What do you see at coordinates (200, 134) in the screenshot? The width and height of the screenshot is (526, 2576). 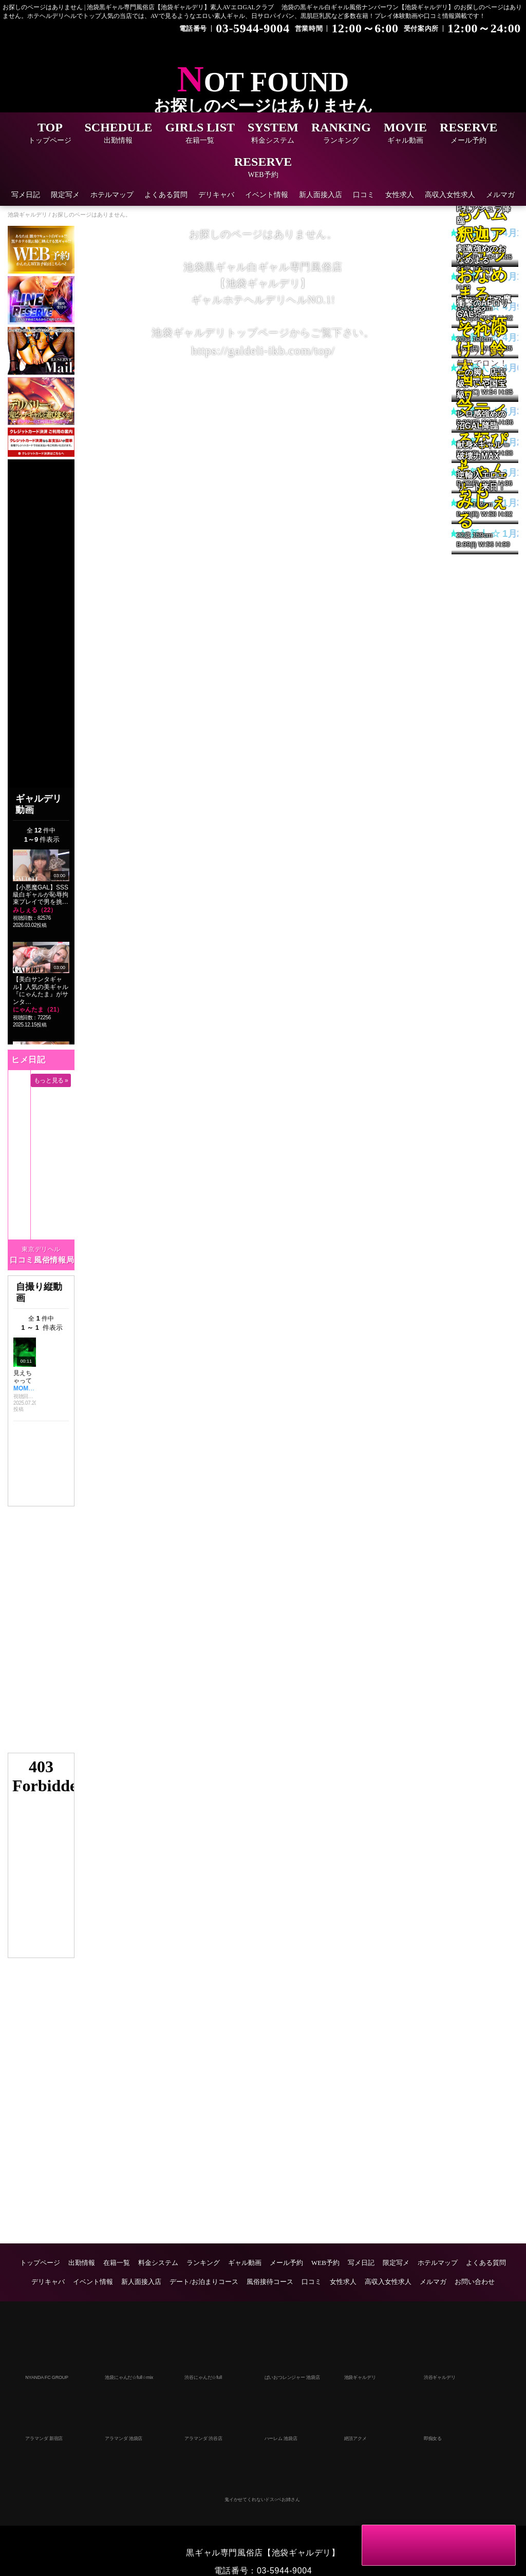 I see `GIRLS LIST` at bounding box center [200, 134].